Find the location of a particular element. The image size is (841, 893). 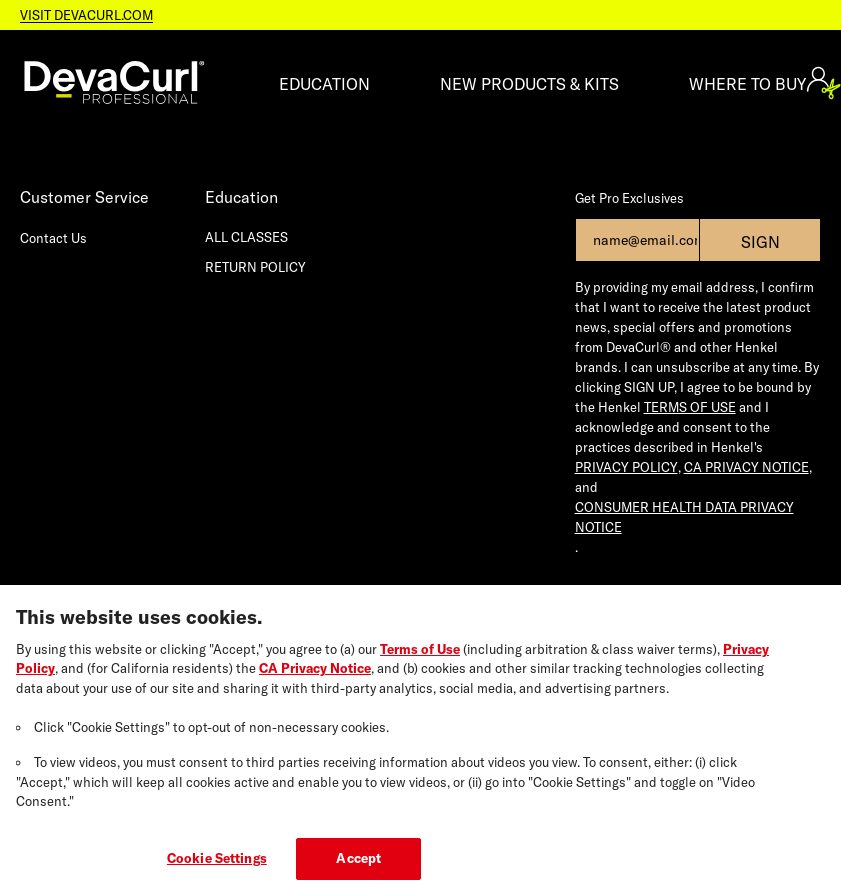

Accept is located at coordinates (358, 866).